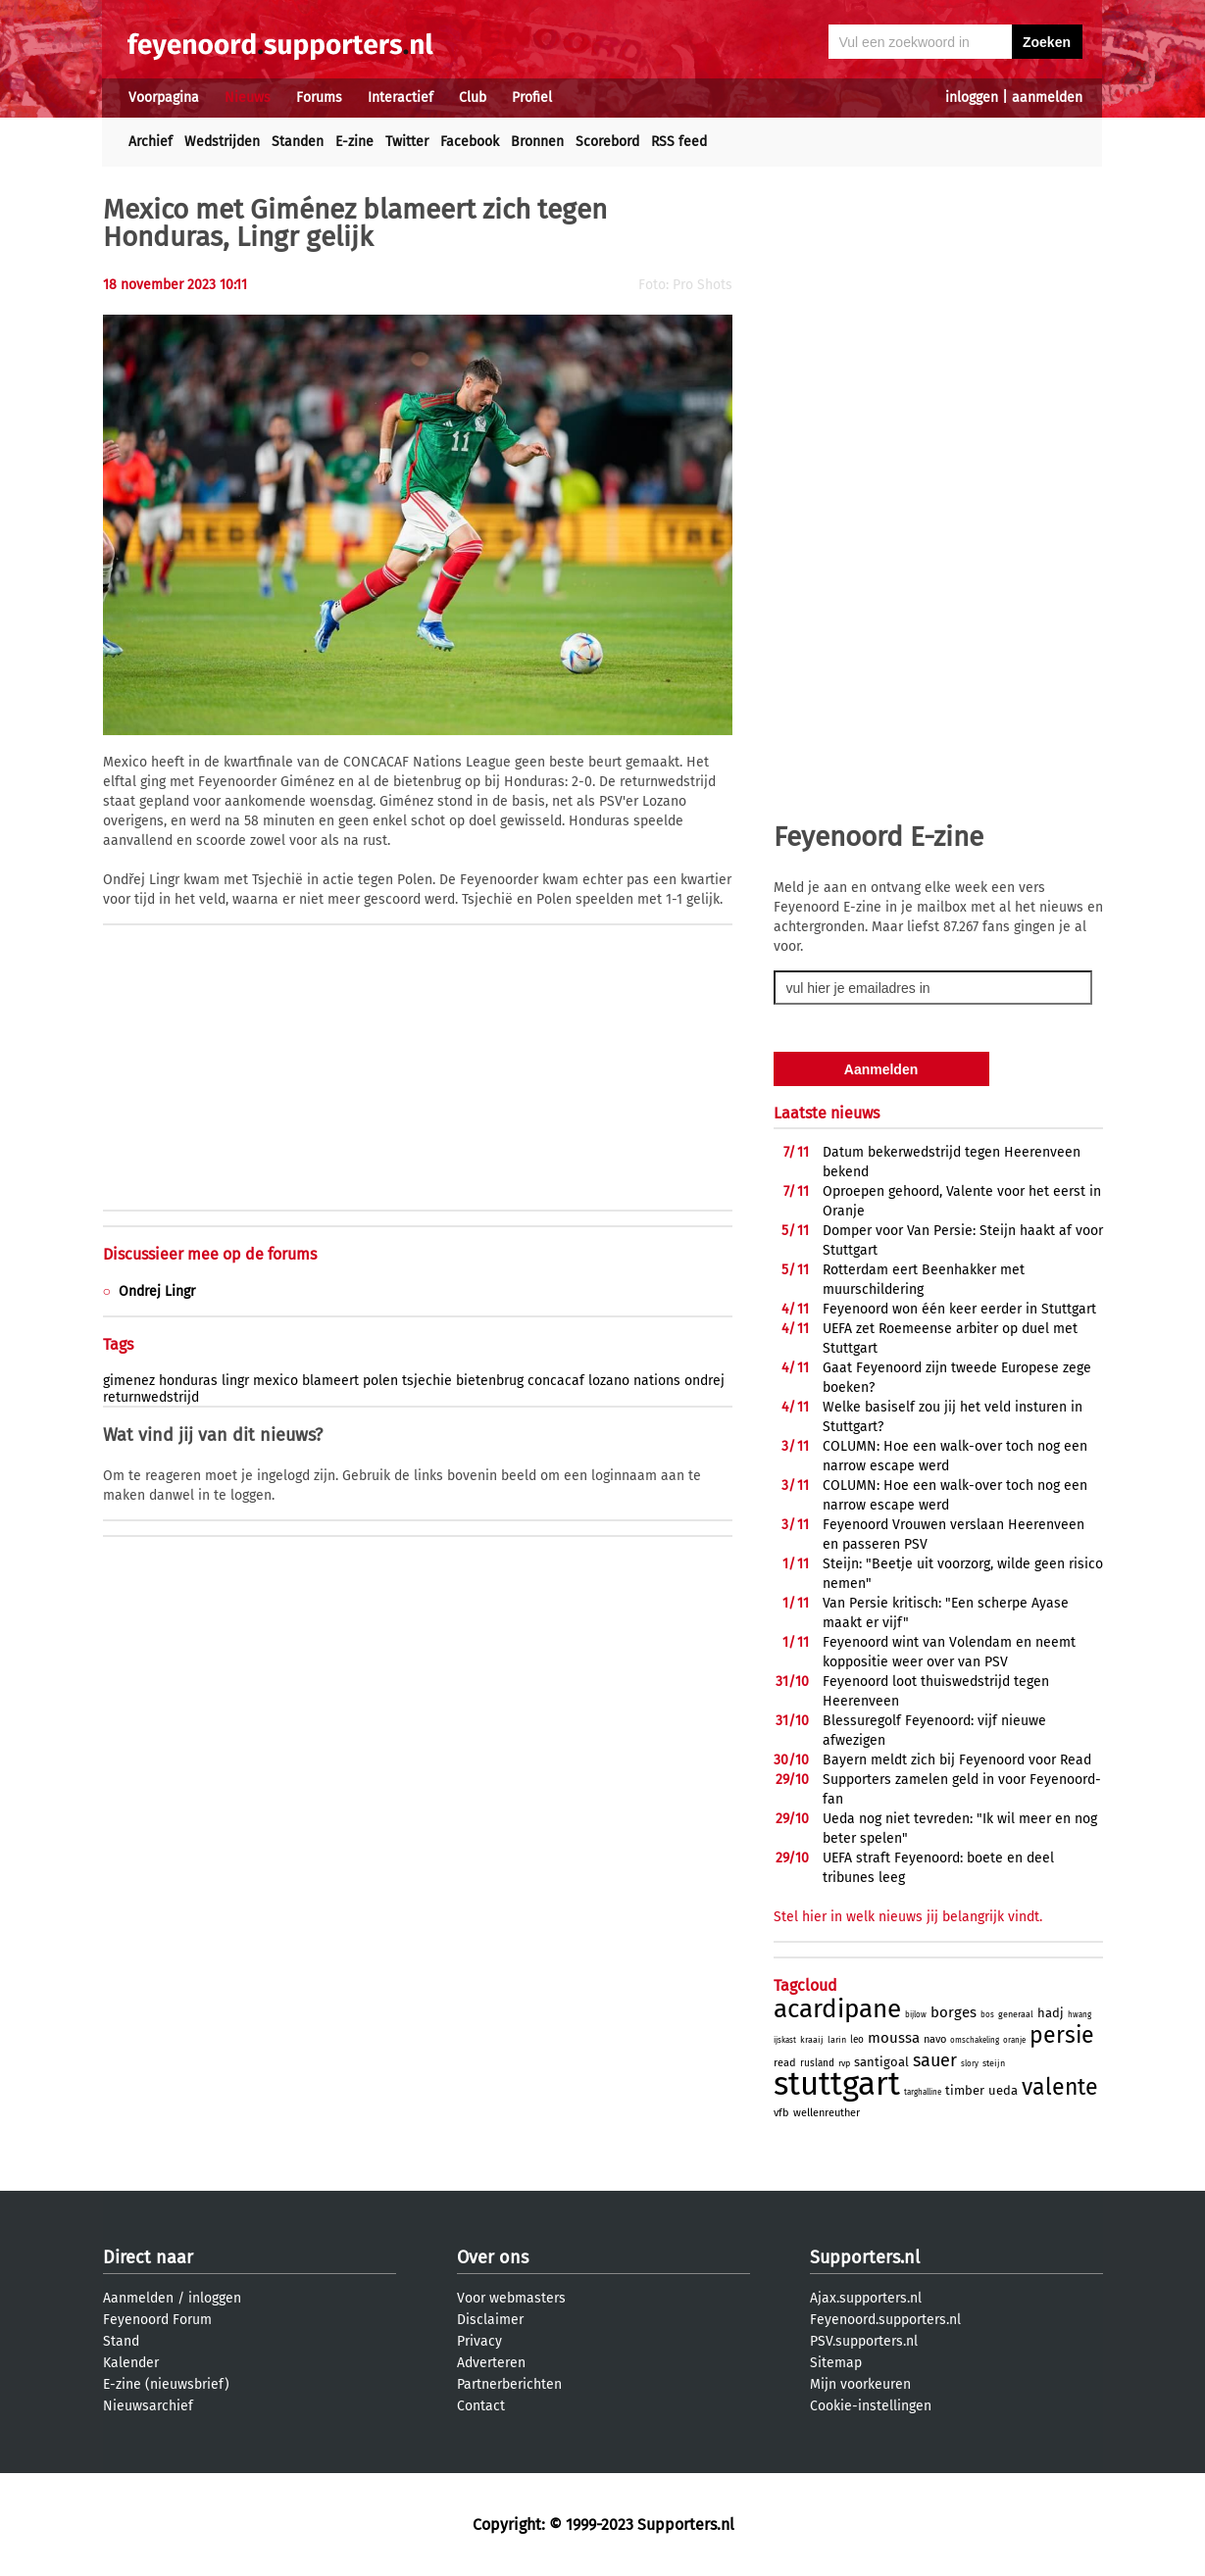  Describe the element at coordinates (857, 2040) in the screenshot. I see `leo` at that location.